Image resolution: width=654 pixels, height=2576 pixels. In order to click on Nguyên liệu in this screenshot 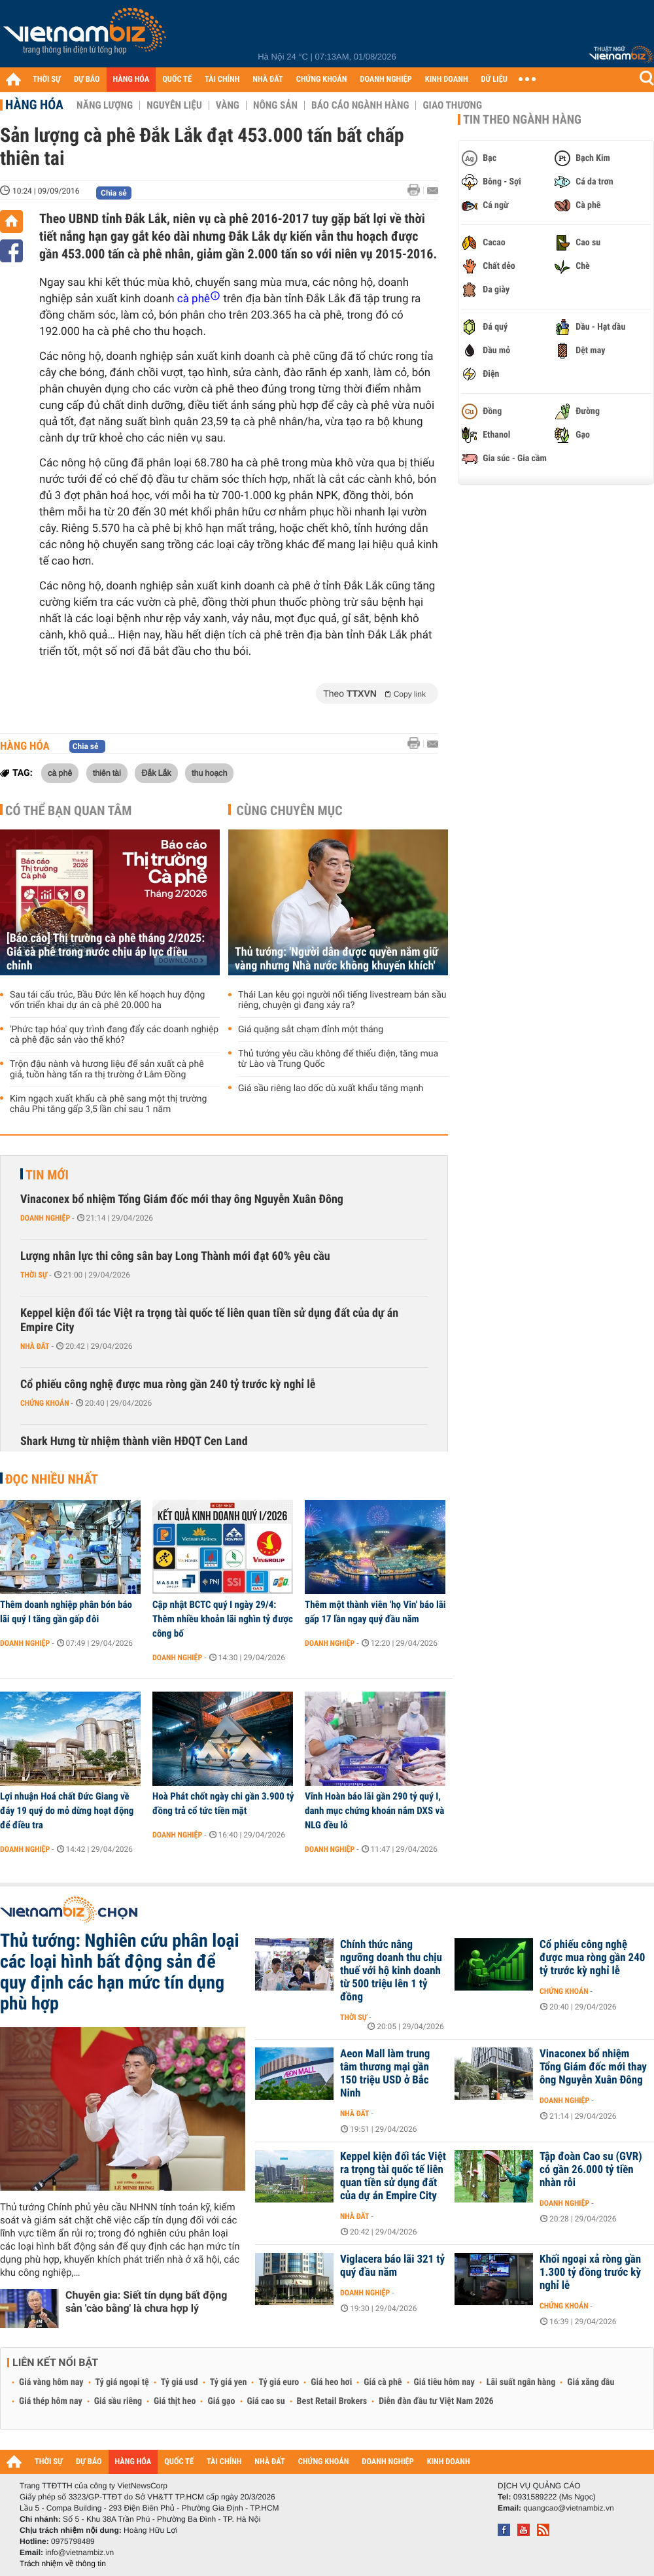, I will do `click(174, 105)`.